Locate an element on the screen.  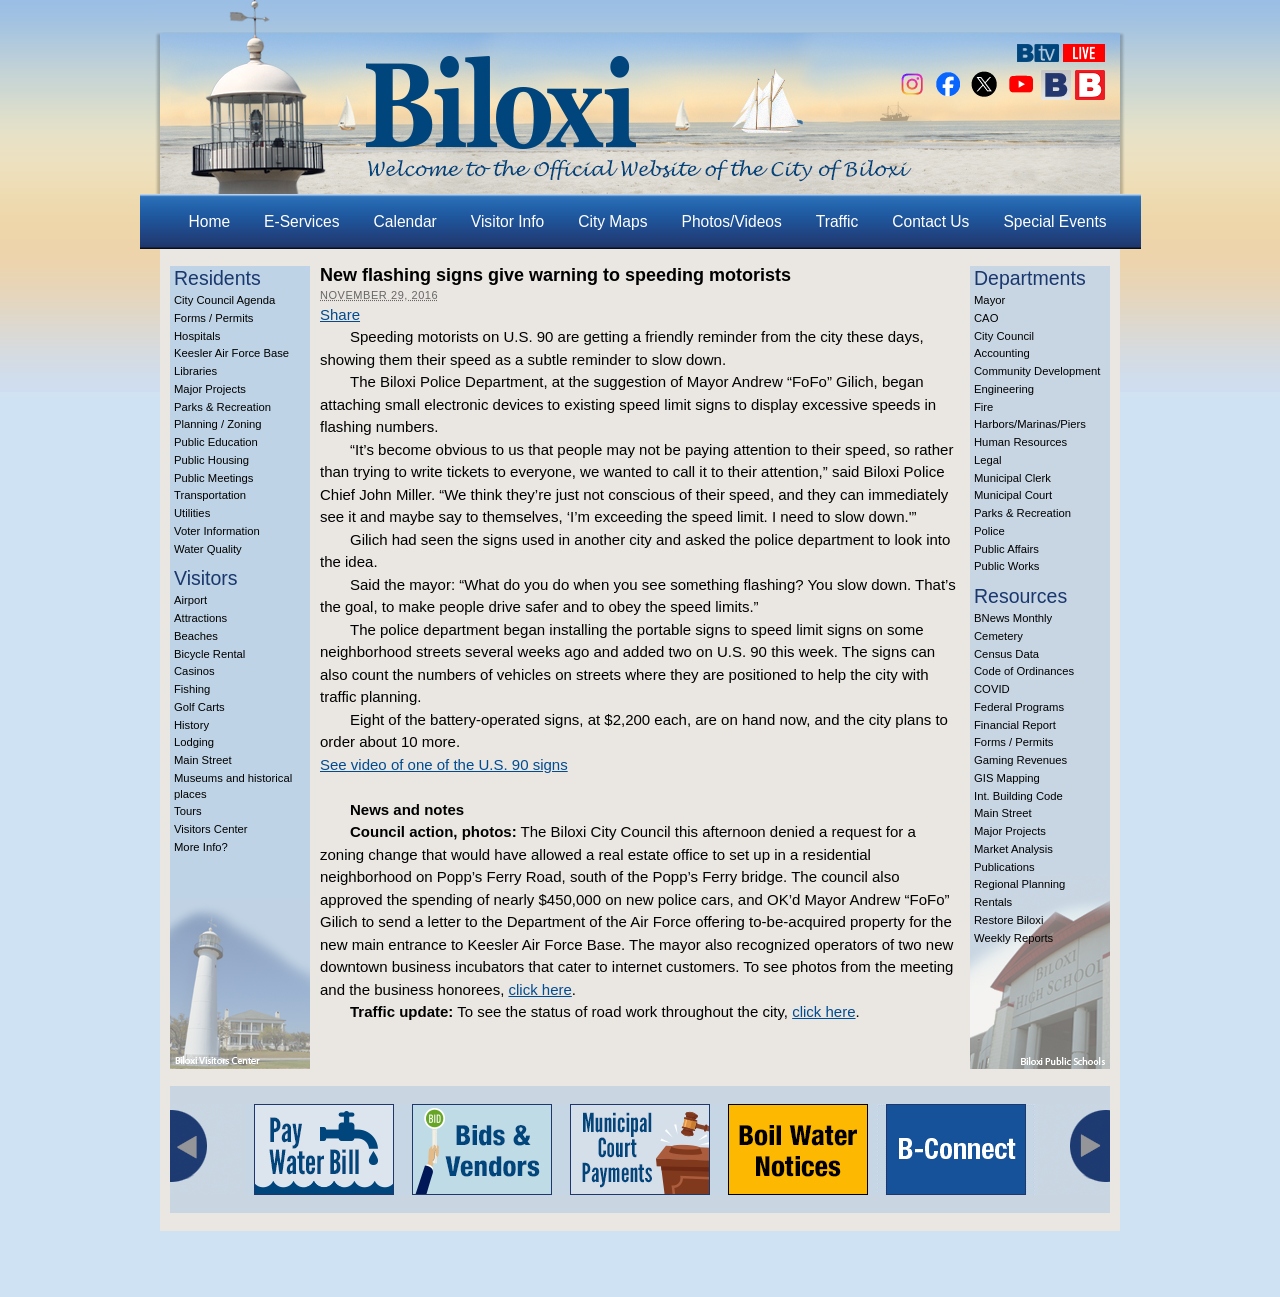
Legal is located at coordinates (988, 460).